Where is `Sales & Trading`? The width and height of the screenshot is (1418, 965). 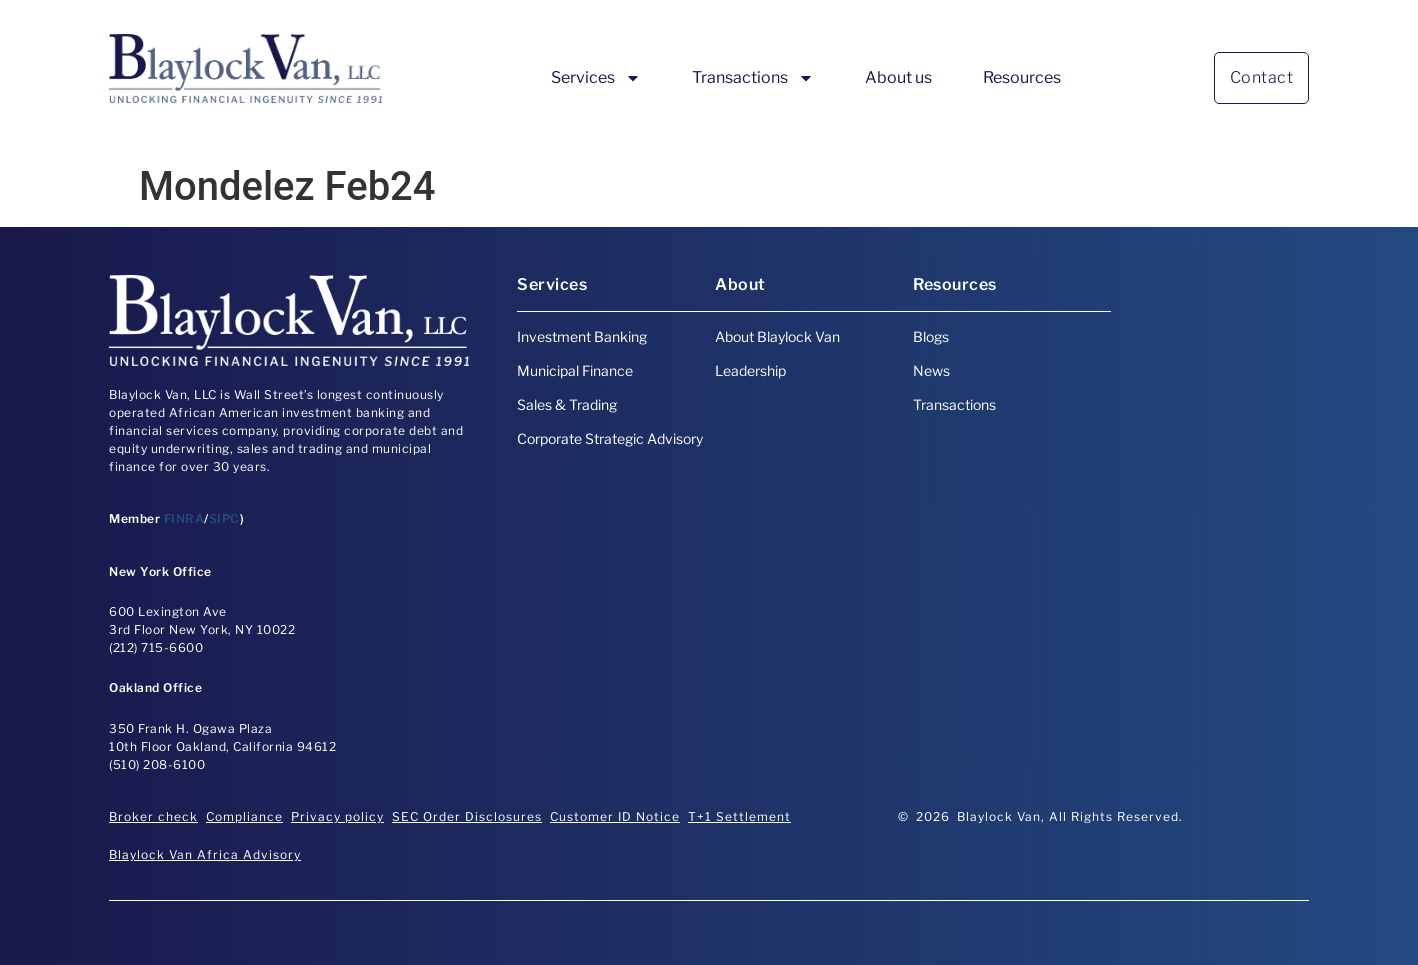 Sales & Trading is located at coordinates (567, 404).